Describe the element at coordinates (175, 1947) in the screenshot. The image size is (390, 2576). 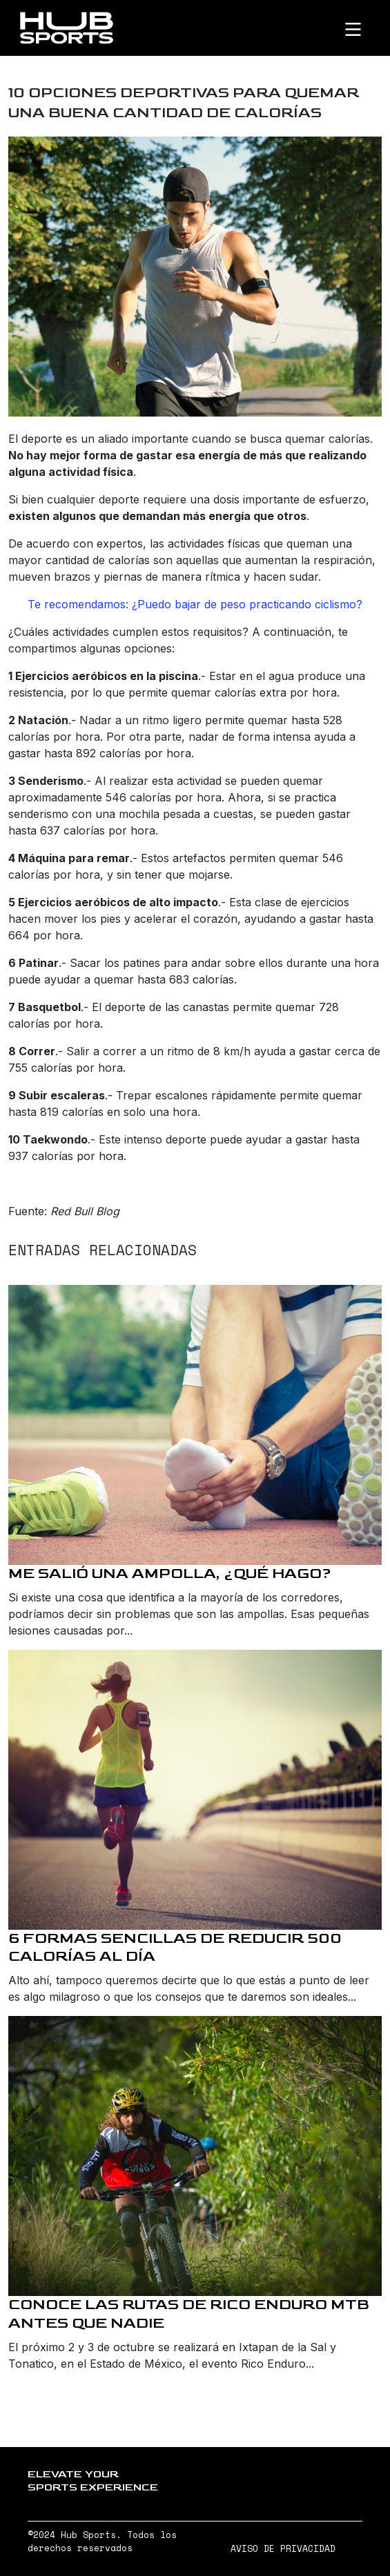
I see `6 formas sencillas de reducir 500 calorías al día` at that location.